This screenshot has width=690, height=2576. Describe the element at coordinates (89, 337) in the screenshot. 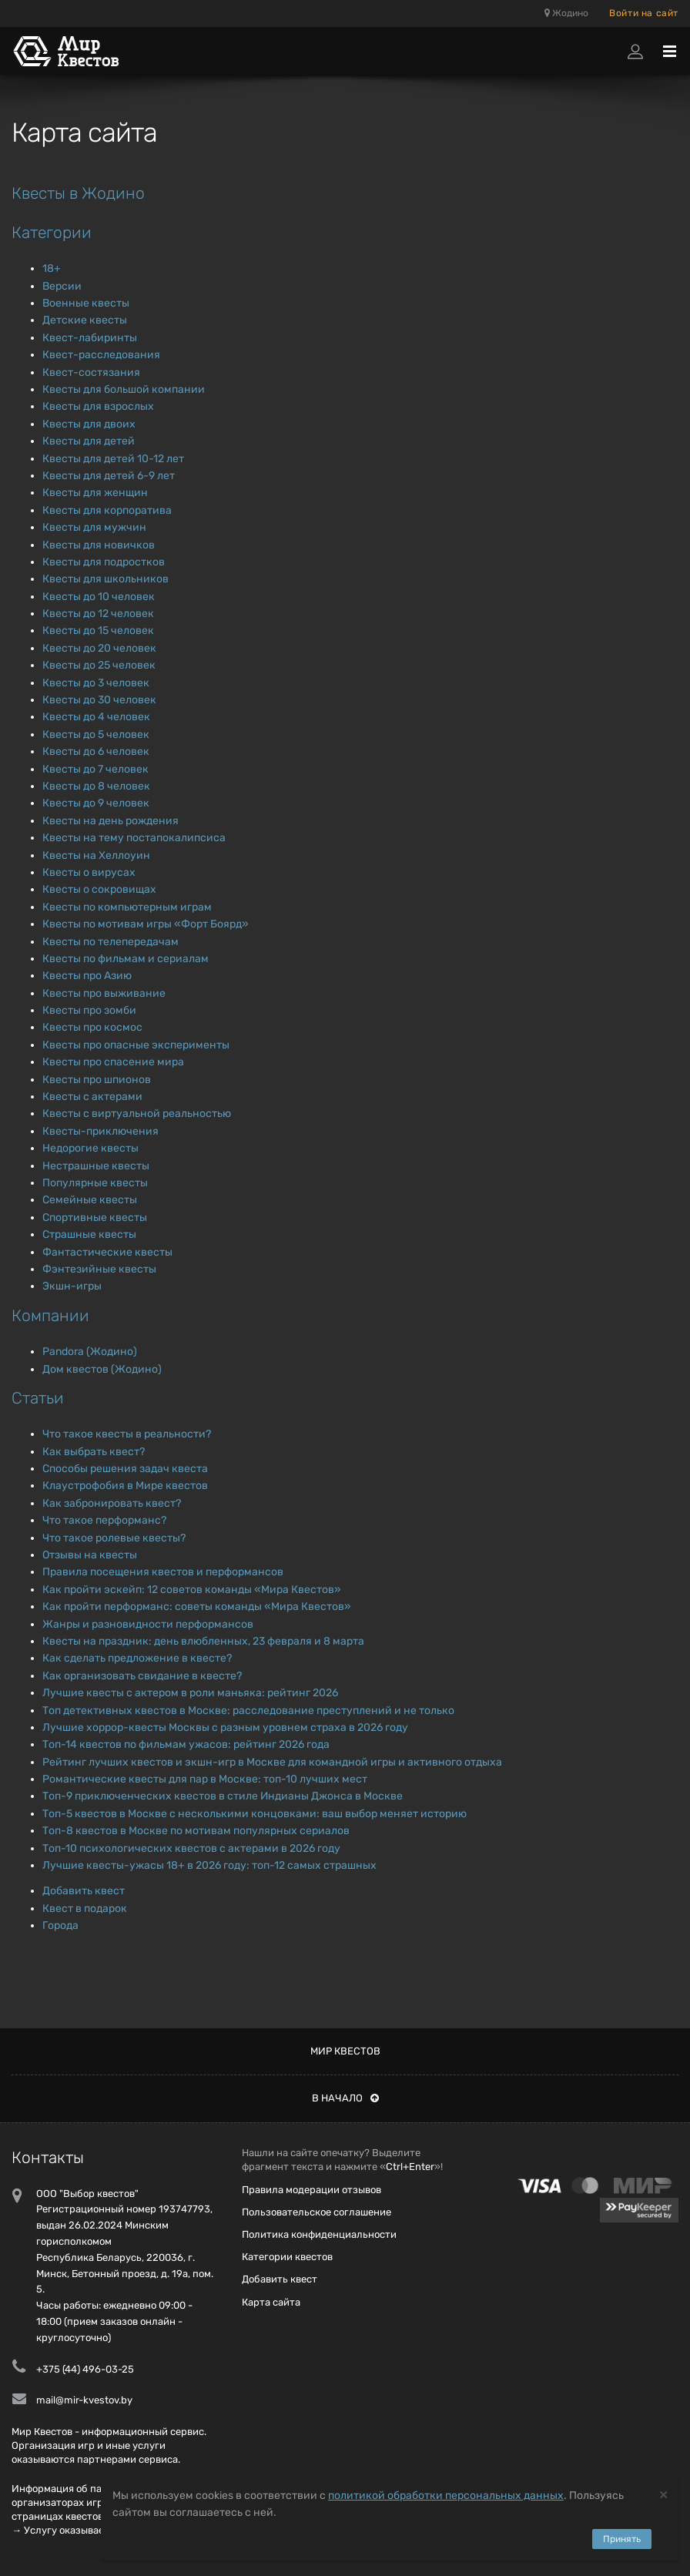

I see `Квест-лабиринты` at that location.